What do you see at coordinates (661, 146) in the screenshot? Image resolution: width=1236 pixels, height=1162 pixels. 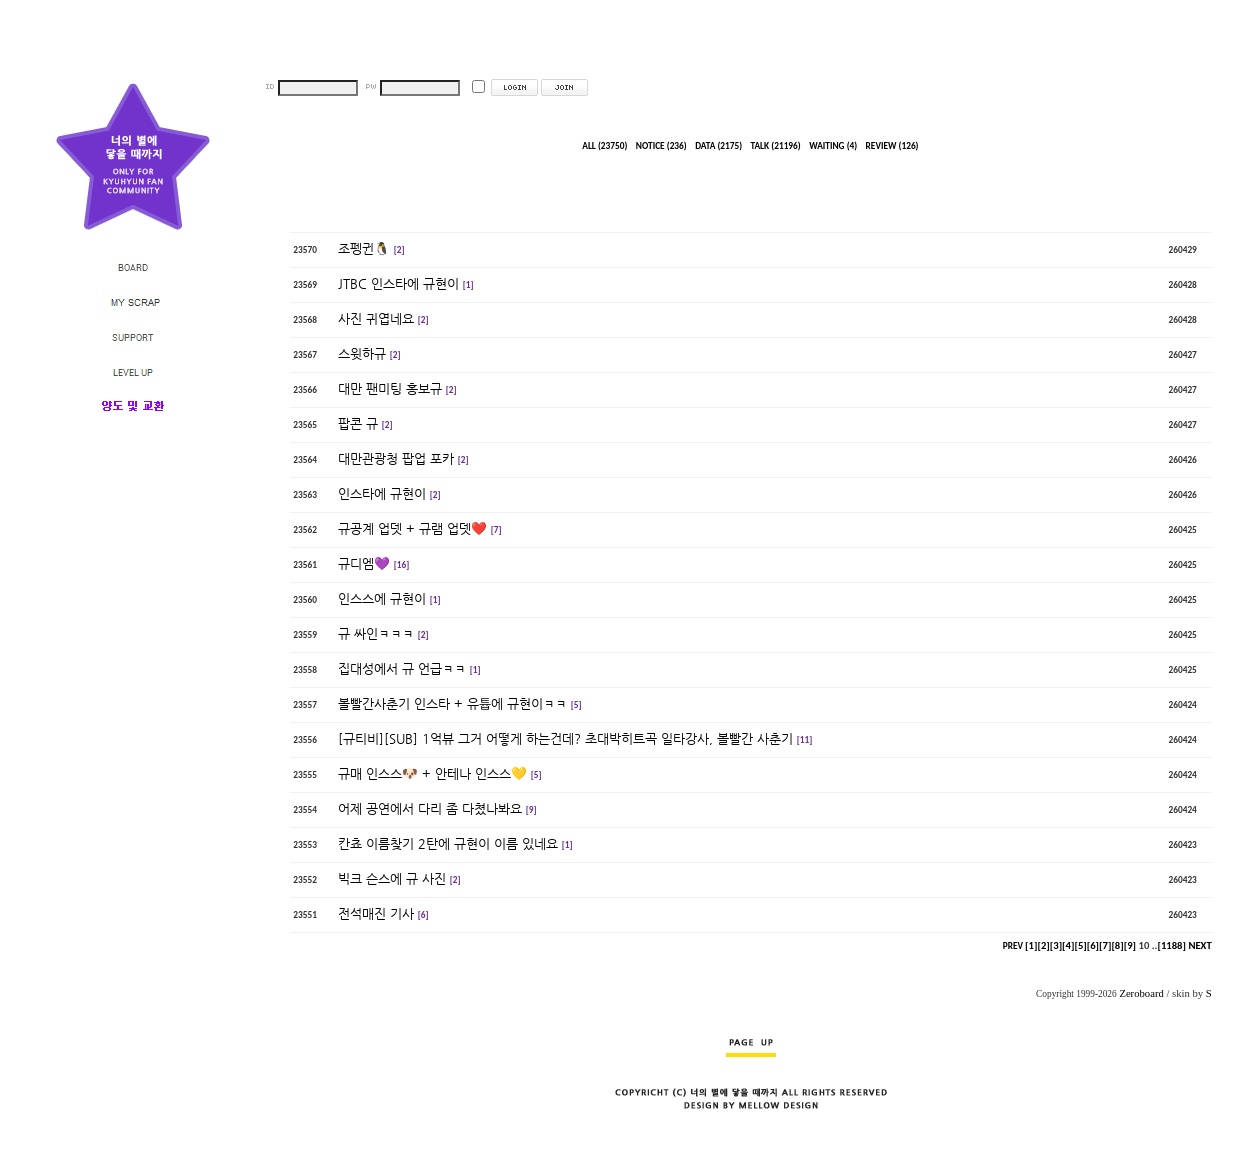 I see `NOTICE (236)` at bounding box center [661, 146].